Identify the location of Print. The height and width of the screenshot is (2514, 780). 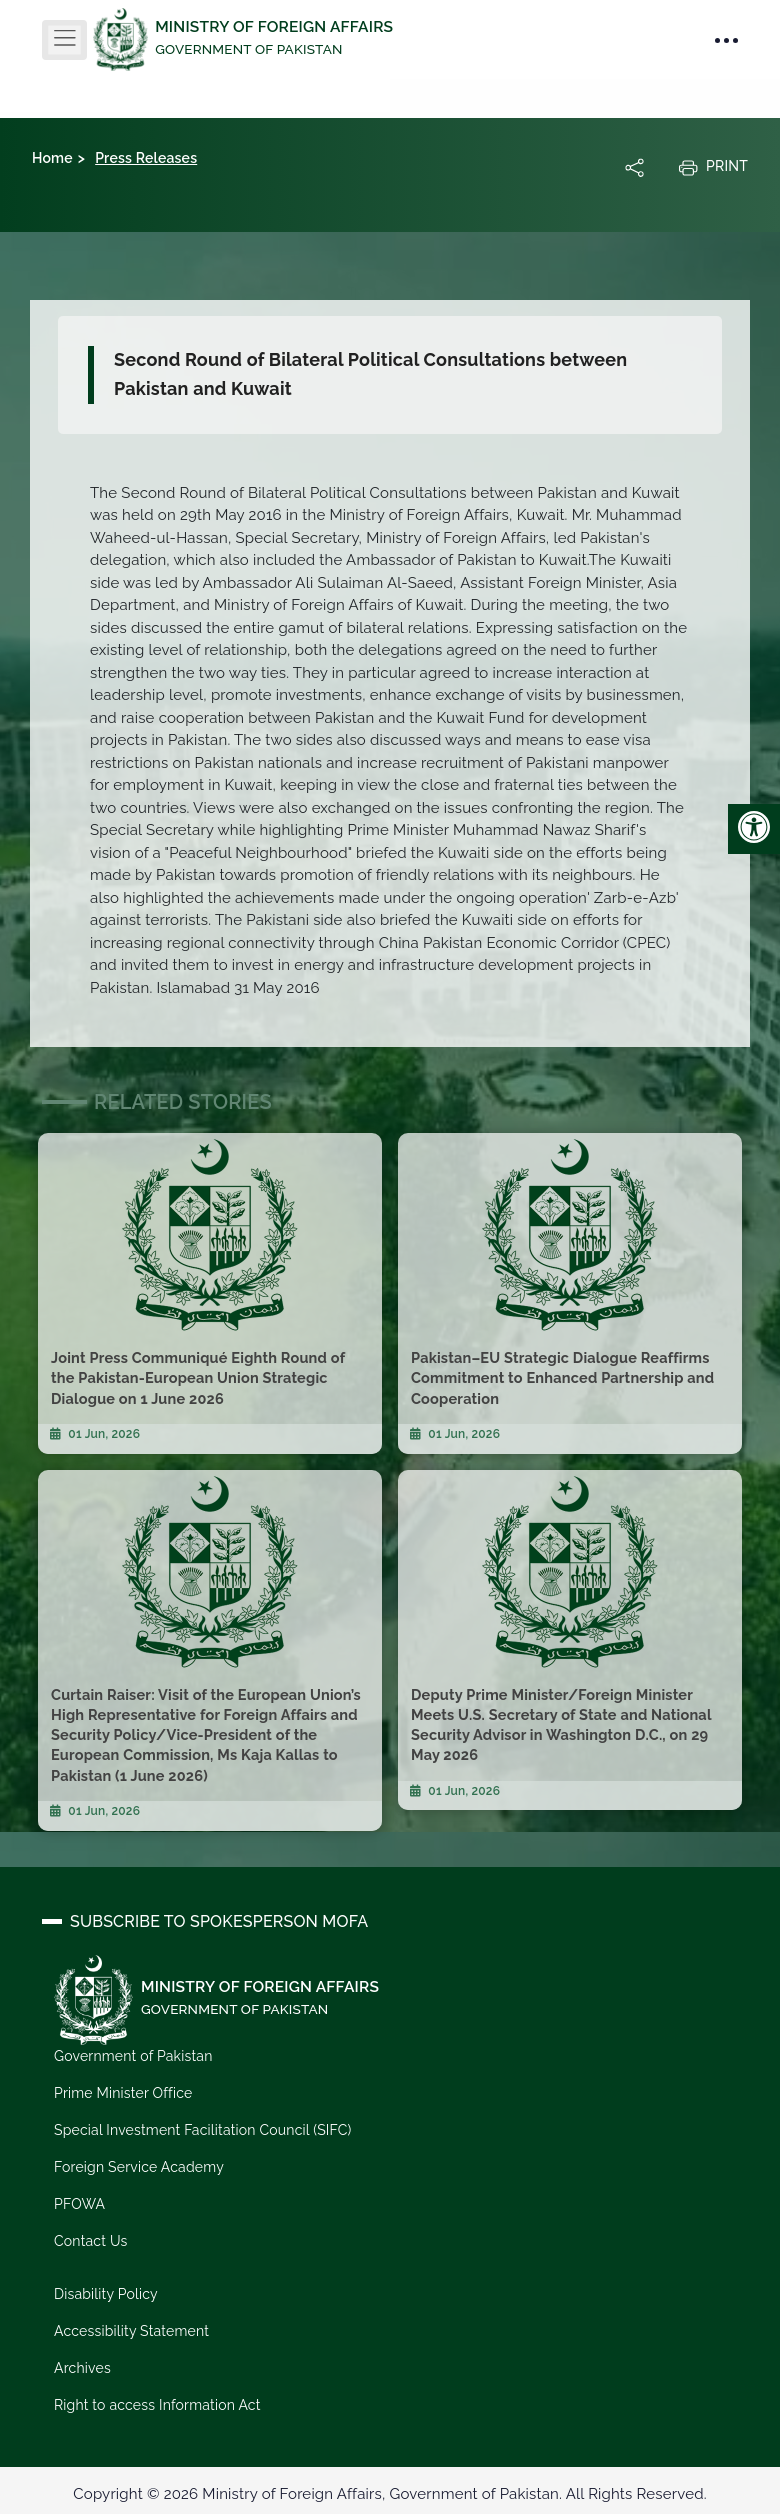
(713, 167).